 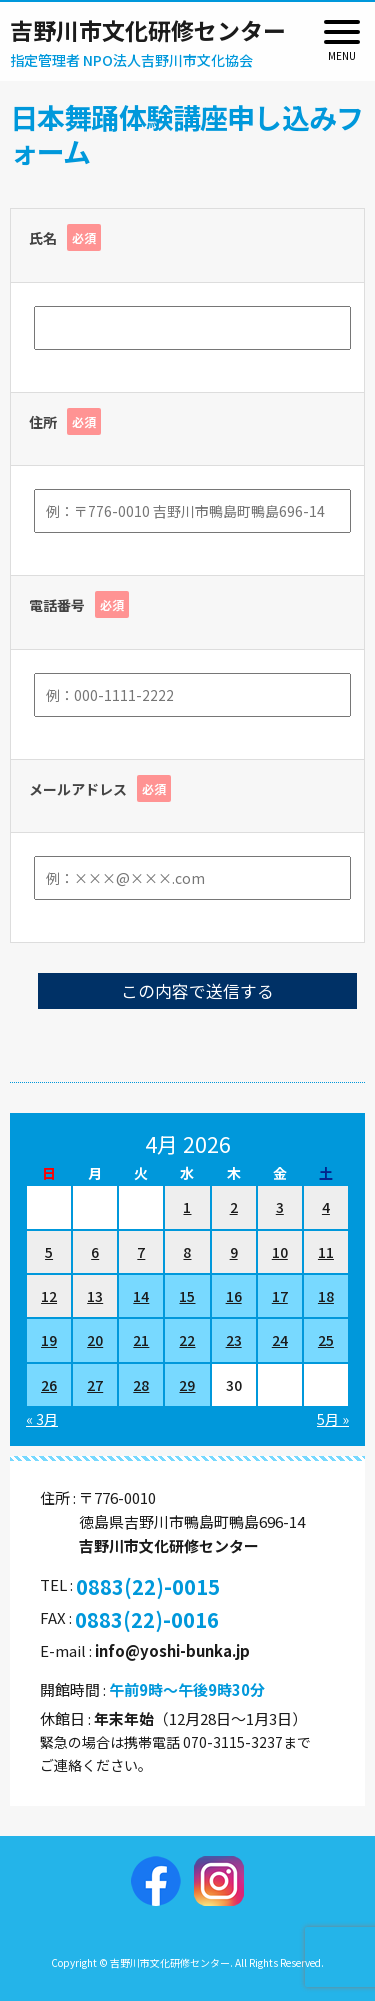 What do you see at coordinates (42, 1419) in the screenshot?
I see `« 3月` at bounding box center [42, 1419].